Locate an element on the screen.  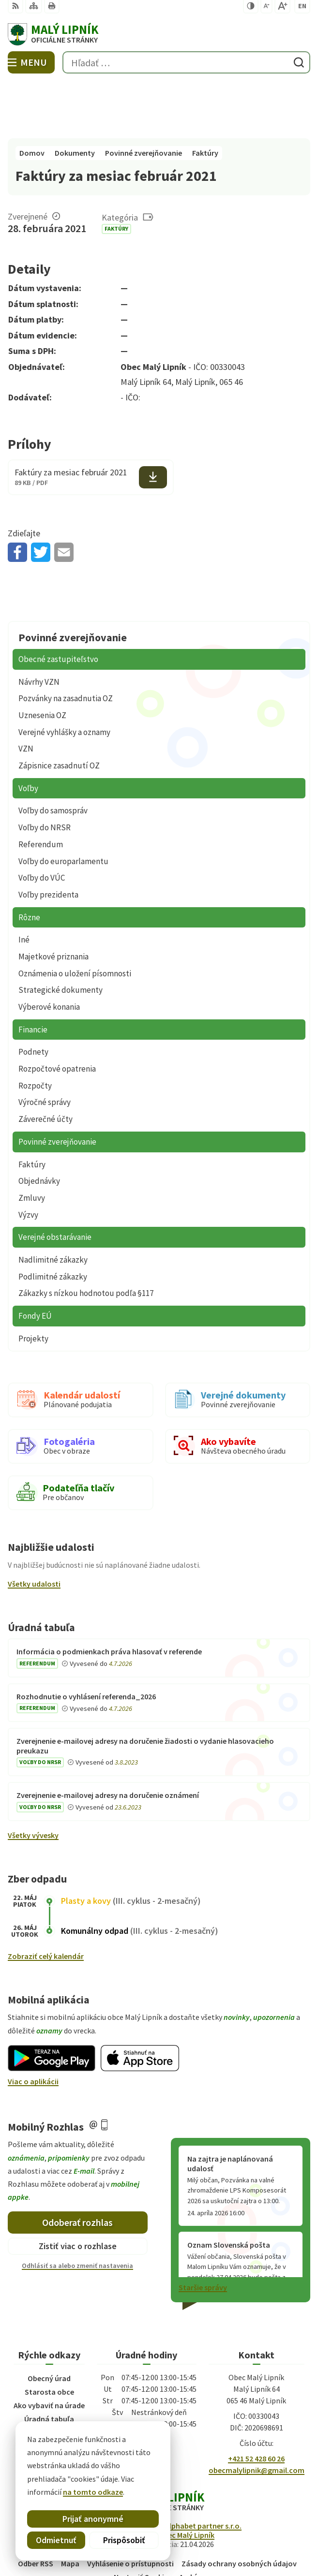
obecmalylipnik@gmail.com is located at coordinates (256, 2412).